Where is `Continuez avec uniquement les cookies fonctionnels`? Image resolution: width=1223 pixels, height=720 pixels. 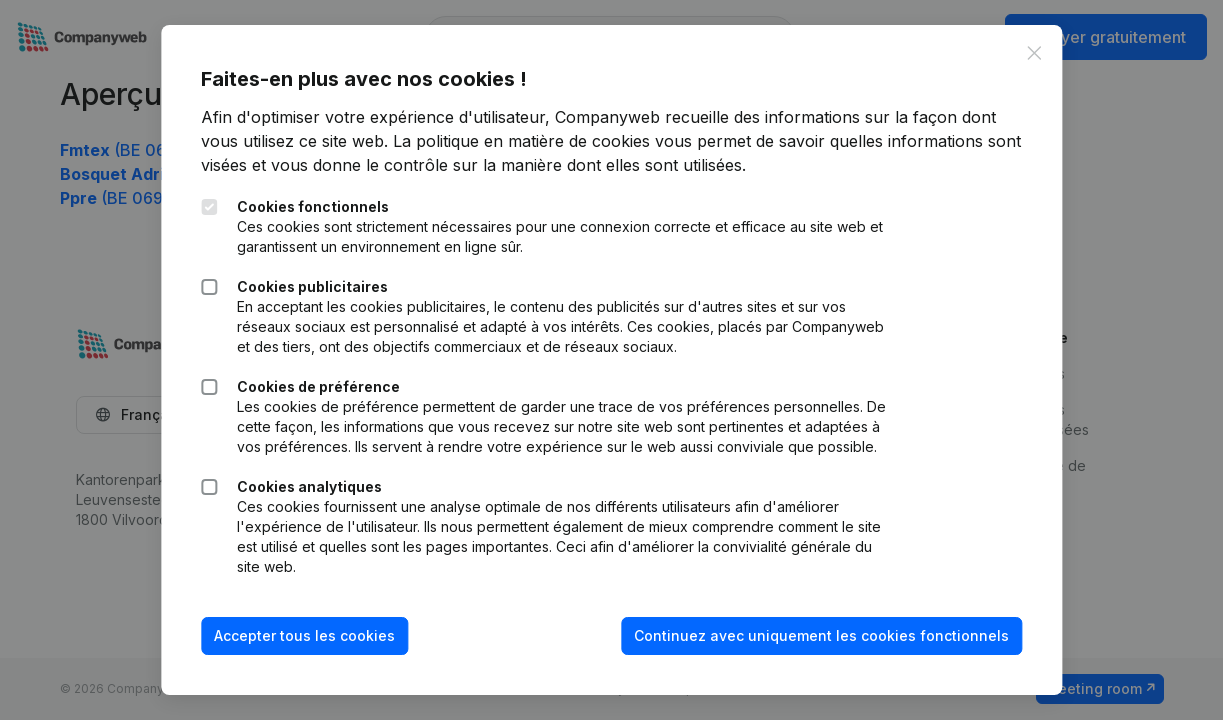
Continuez avec uniquement les cookies fonctionnels is located at coordinates (821, 635).